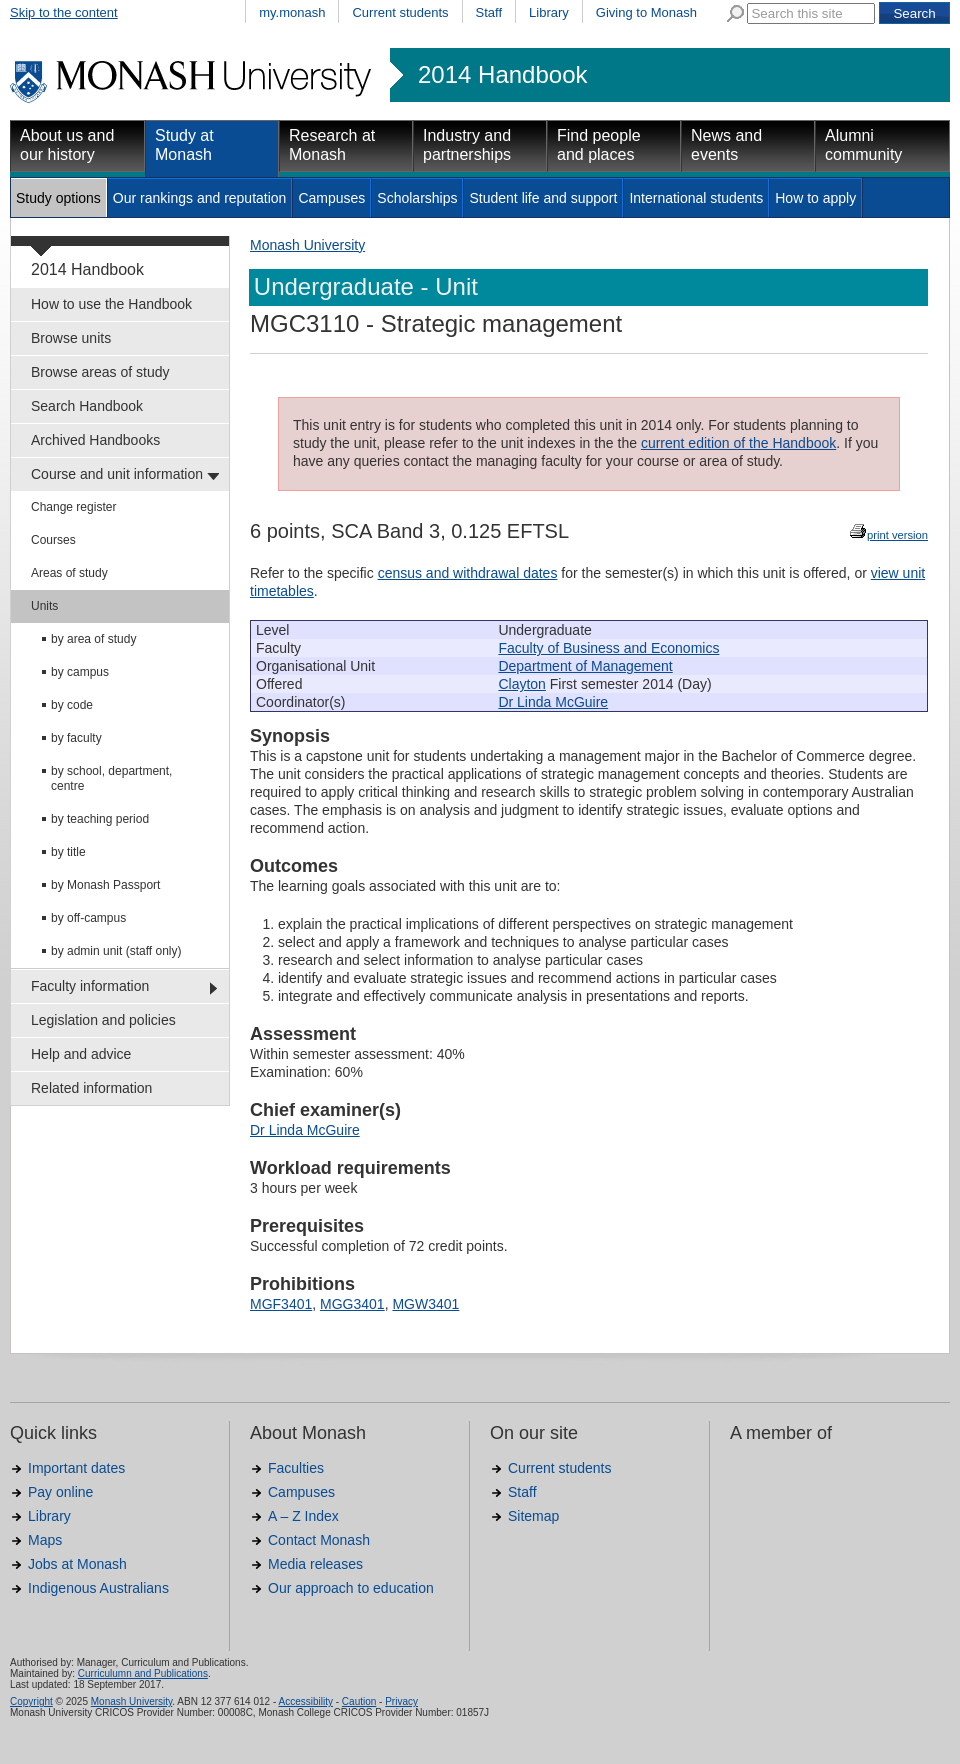 This screenshot has height=1764, width=960. I want to click on Department of Management, so click(585, 666).